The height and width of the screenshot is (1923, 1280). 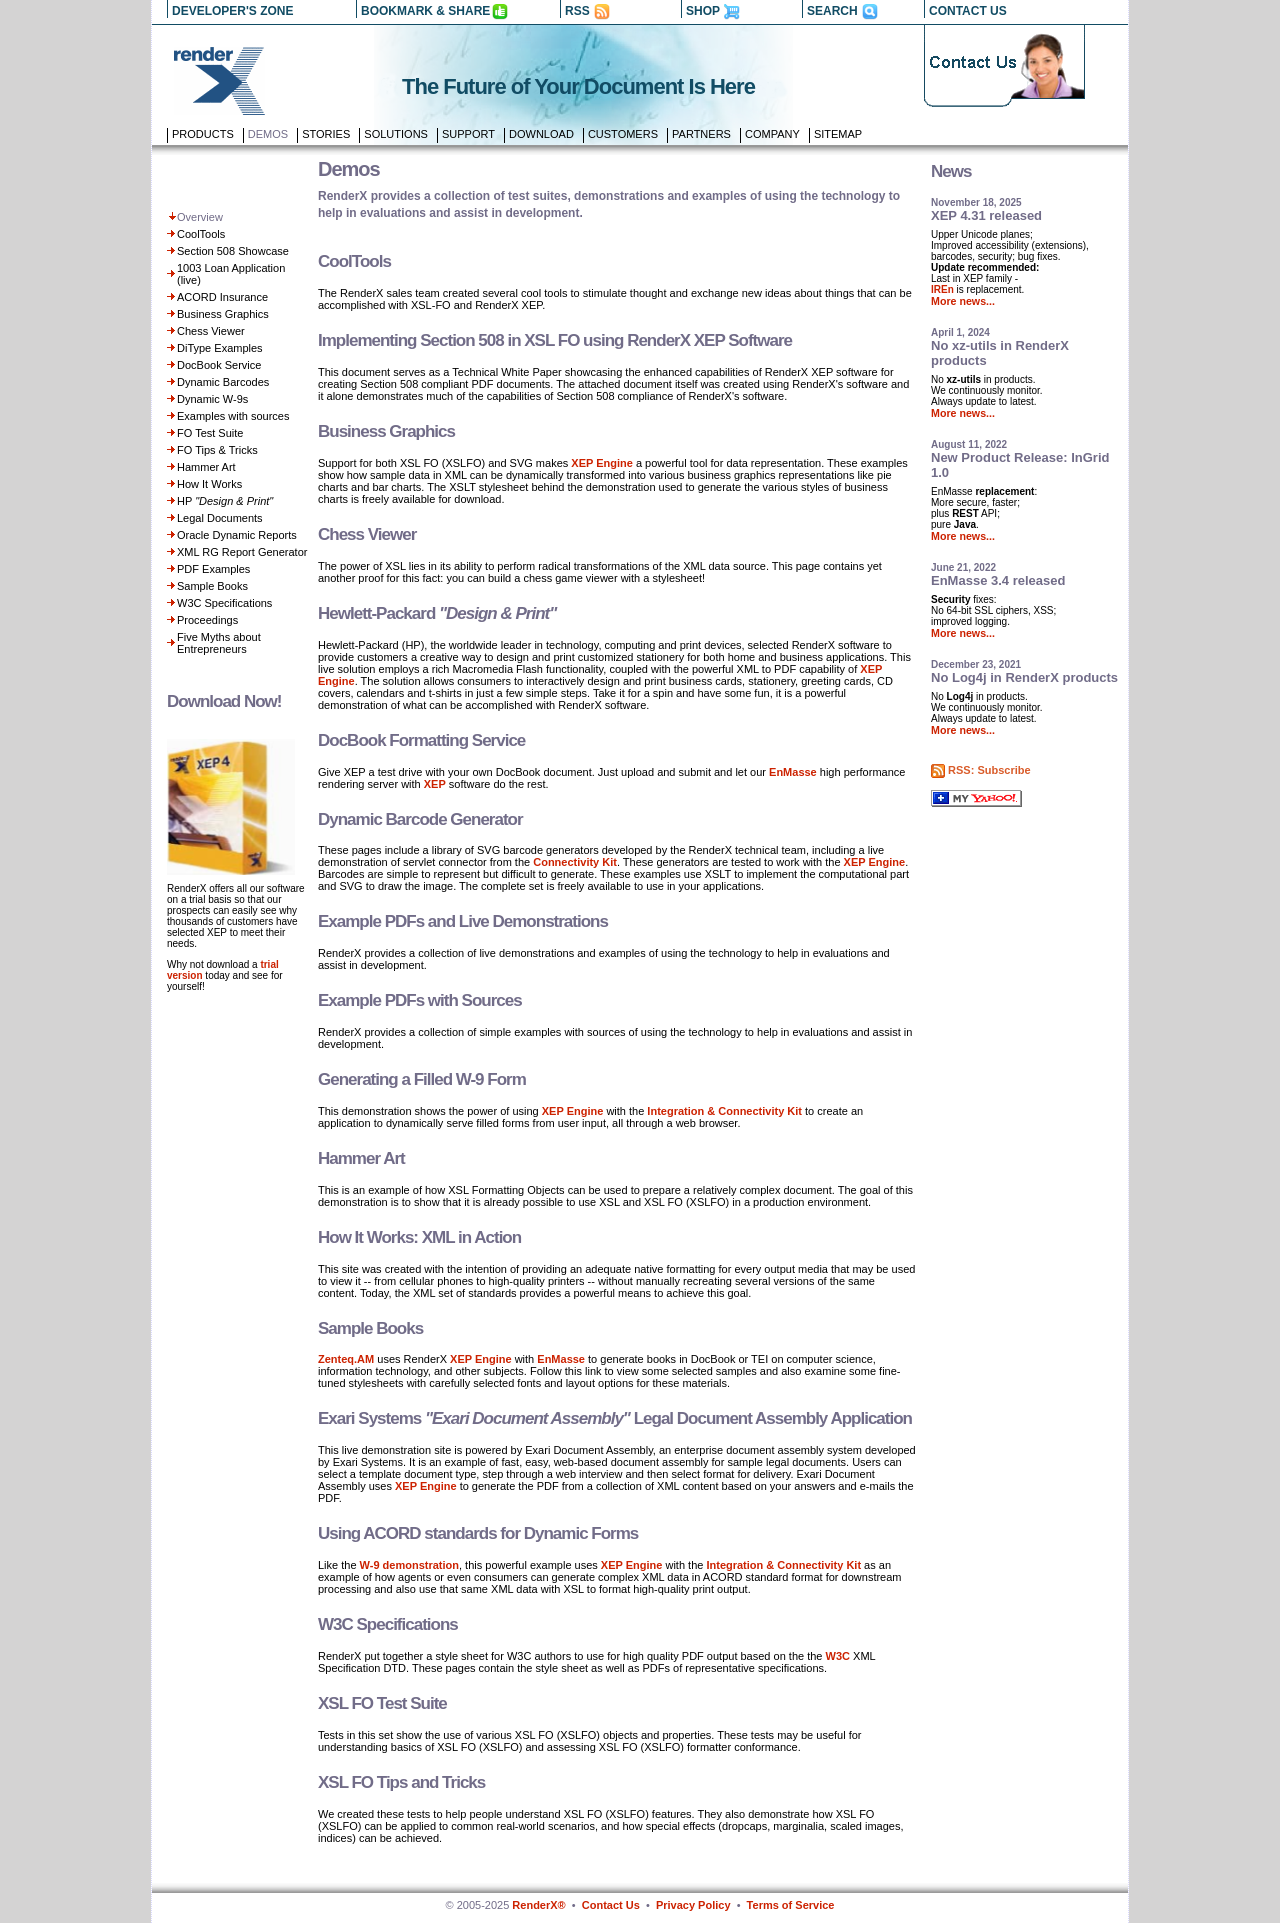 I want to click on RSS, so click(x=577, y=11).